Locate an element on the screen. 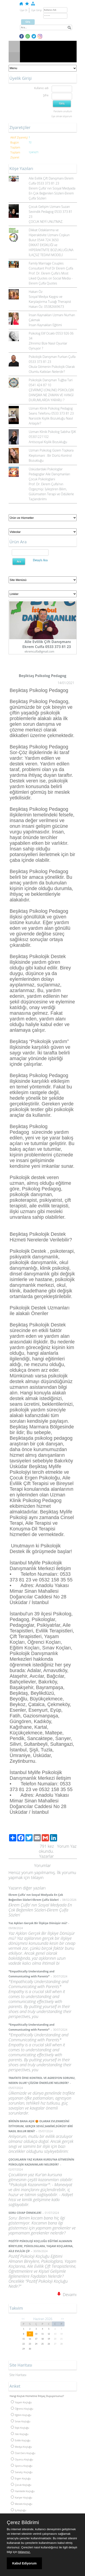  Prof. Dr. Ekrem Çulfa's Most Liked Quotes on Social Media - Ekrem Çulfa Quotes is located at coordinates (51, 278).